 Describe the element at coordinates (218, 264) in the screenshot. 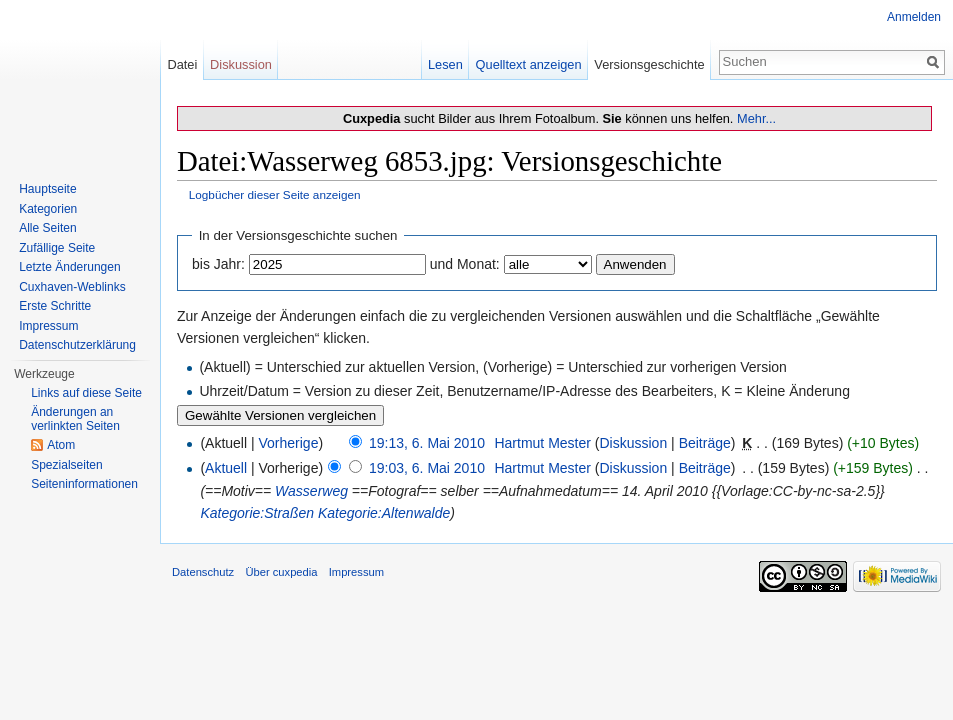

I see `bis Jahr:` at that location.